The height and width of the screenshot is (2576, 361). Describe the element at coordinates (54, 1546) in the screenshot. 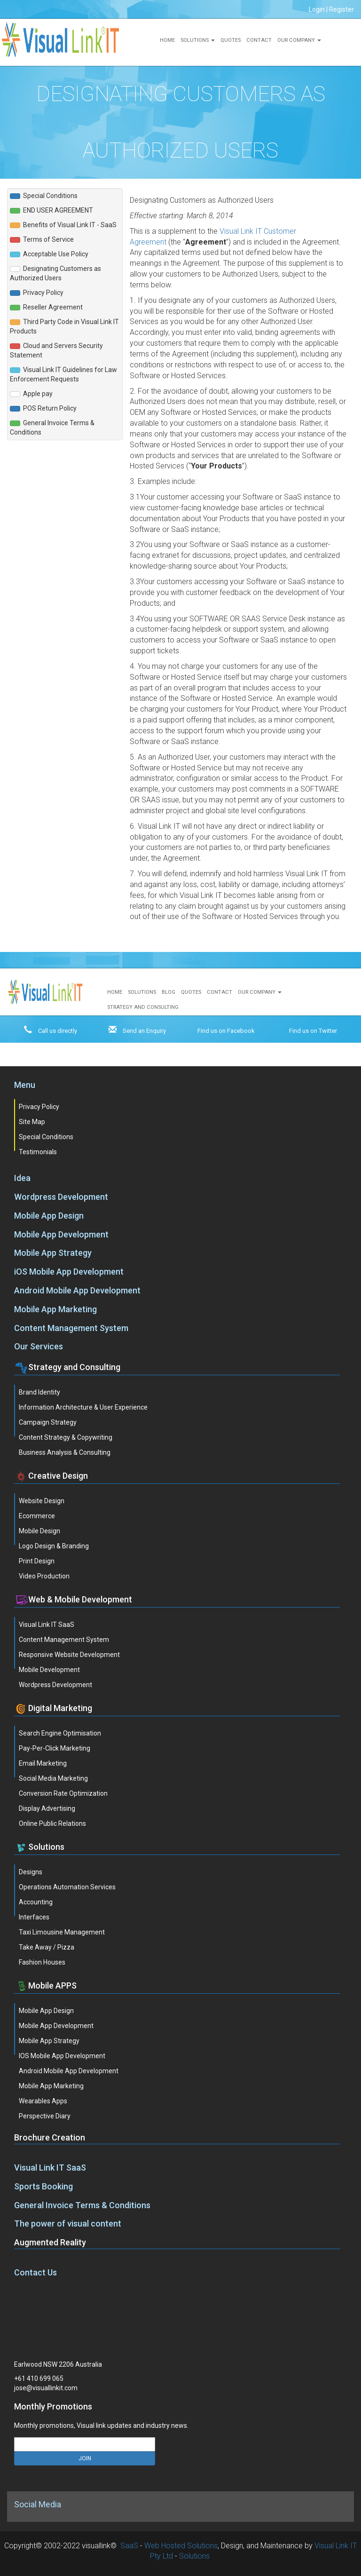

I see `Logo Design & Branding` at that location.